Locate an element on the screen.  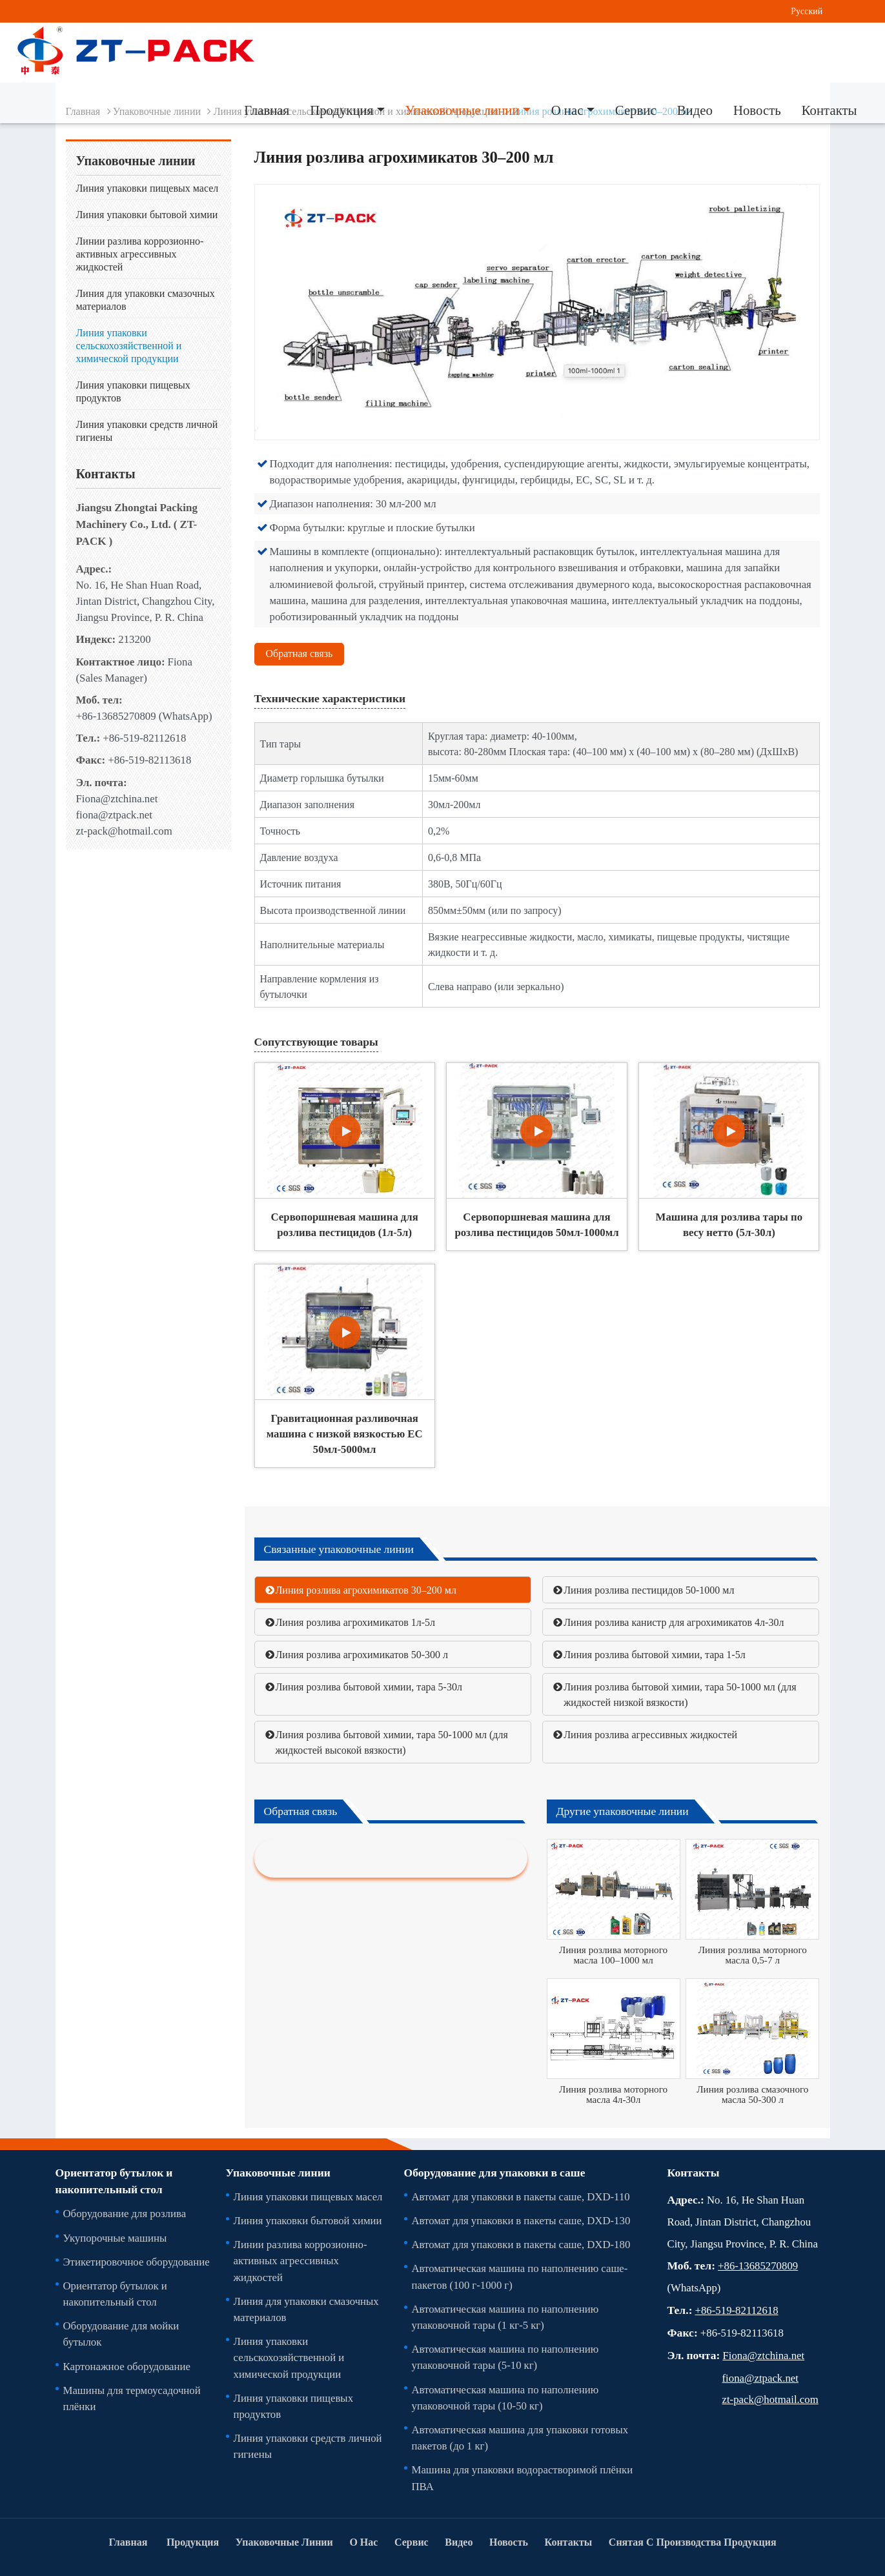
Укупорочные машины is located at coordinates (115, 2238).